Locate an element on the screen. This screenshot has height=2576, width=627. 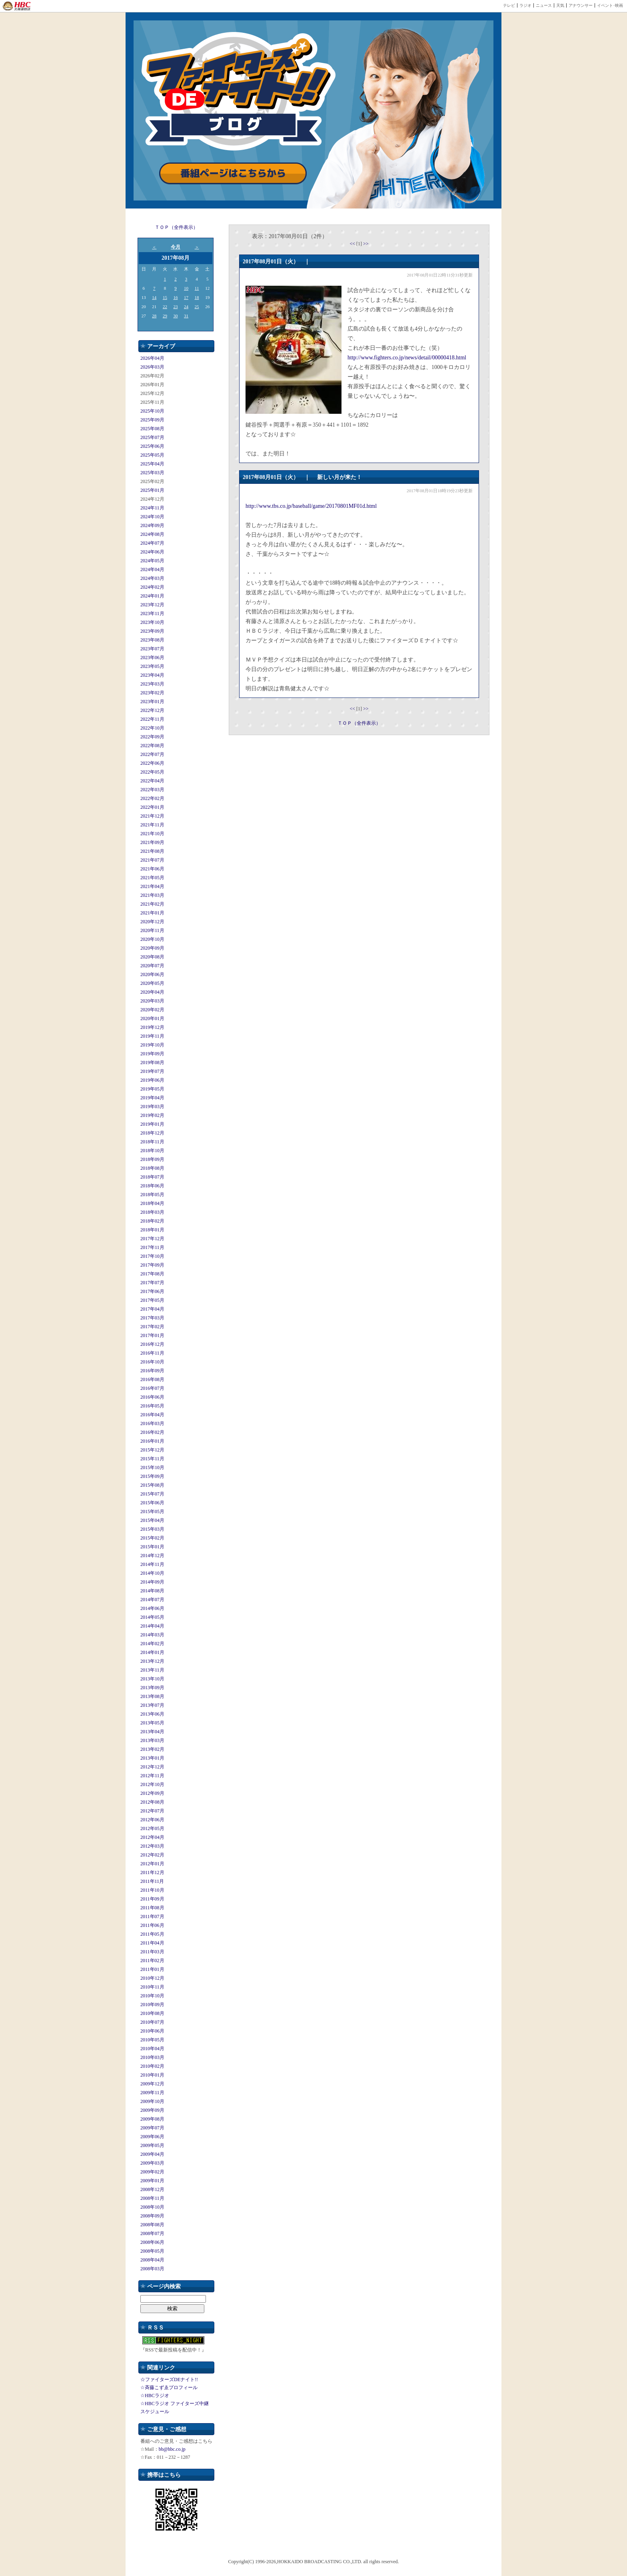
2011年06月 is located at coordinates (152, 1925).